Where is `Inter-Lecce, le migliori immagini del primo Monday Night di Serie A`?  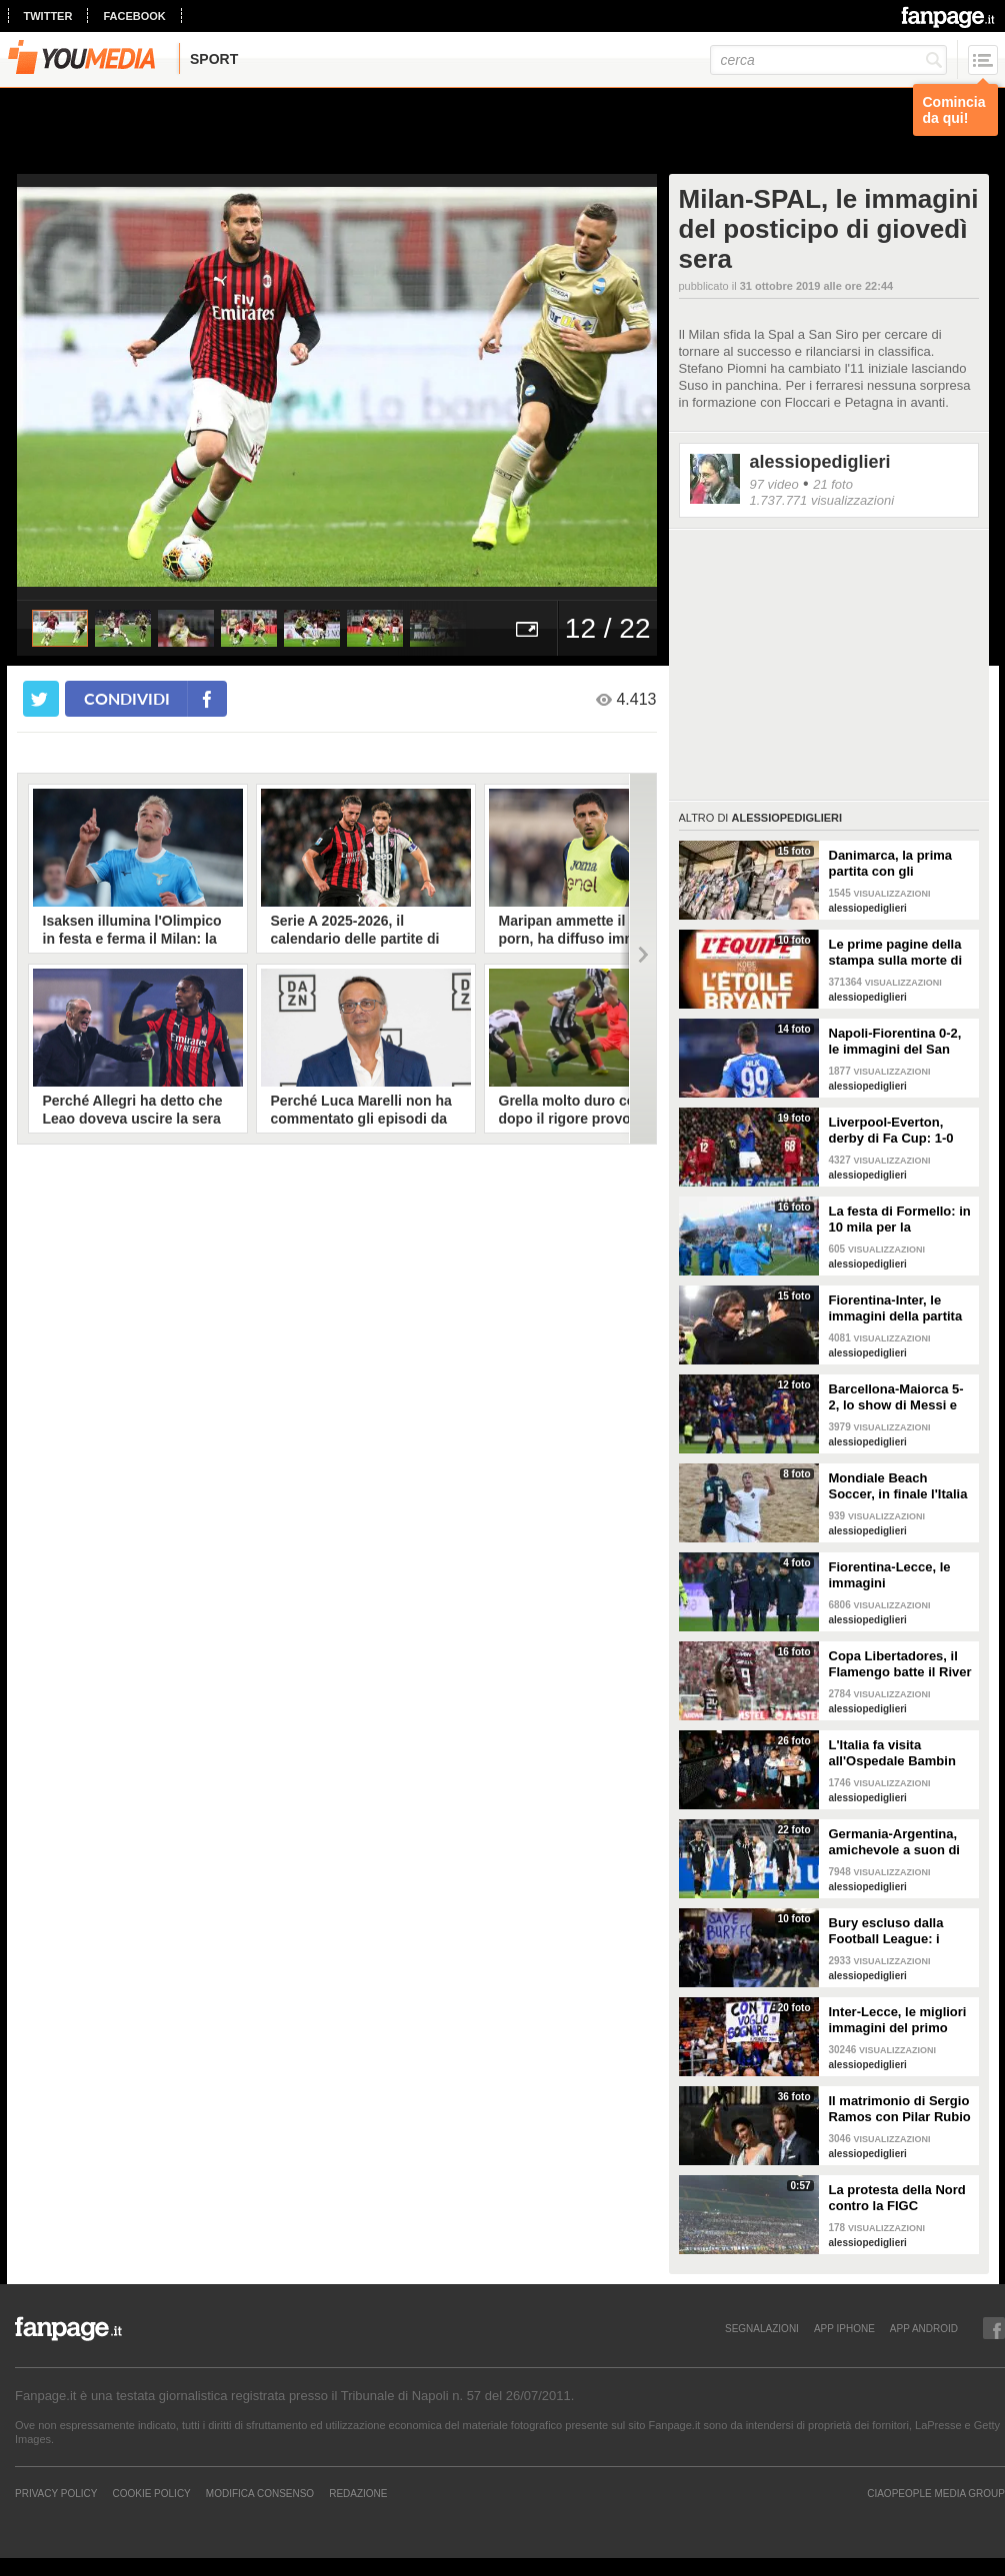 Inter-Lecce, le migliori immagini del primo Monday Night di Serie A is located at coordinates (898, 2020).